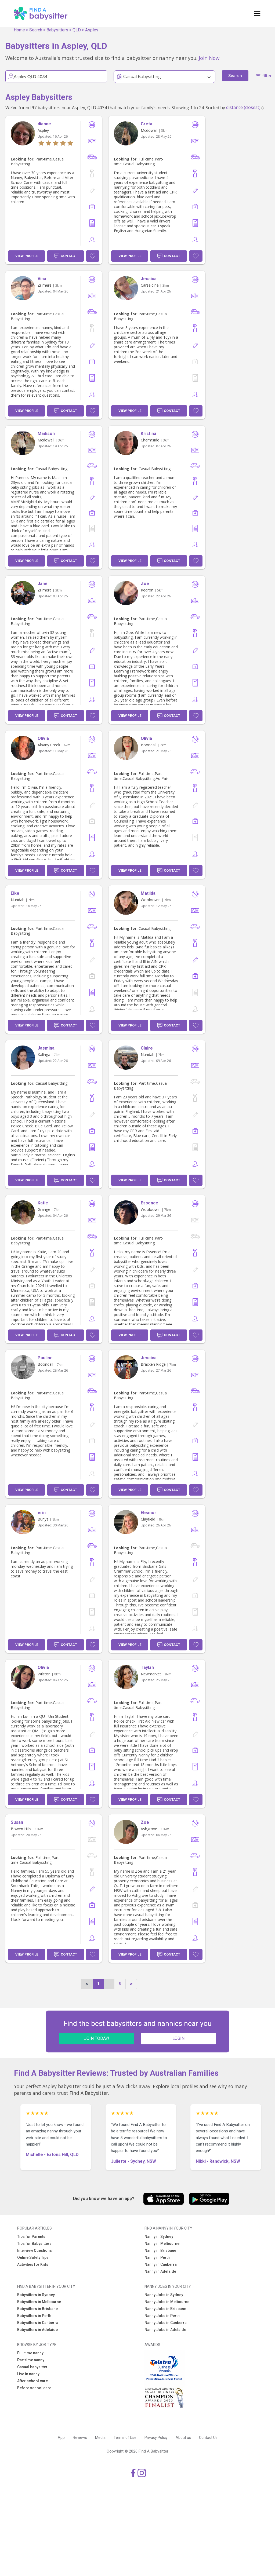 The height and width of the screenshot is (2576, 275). What do you see at coordinates (57, 29) in the screenshot?
I see `Babysitters` at bounding box center [57, 29].